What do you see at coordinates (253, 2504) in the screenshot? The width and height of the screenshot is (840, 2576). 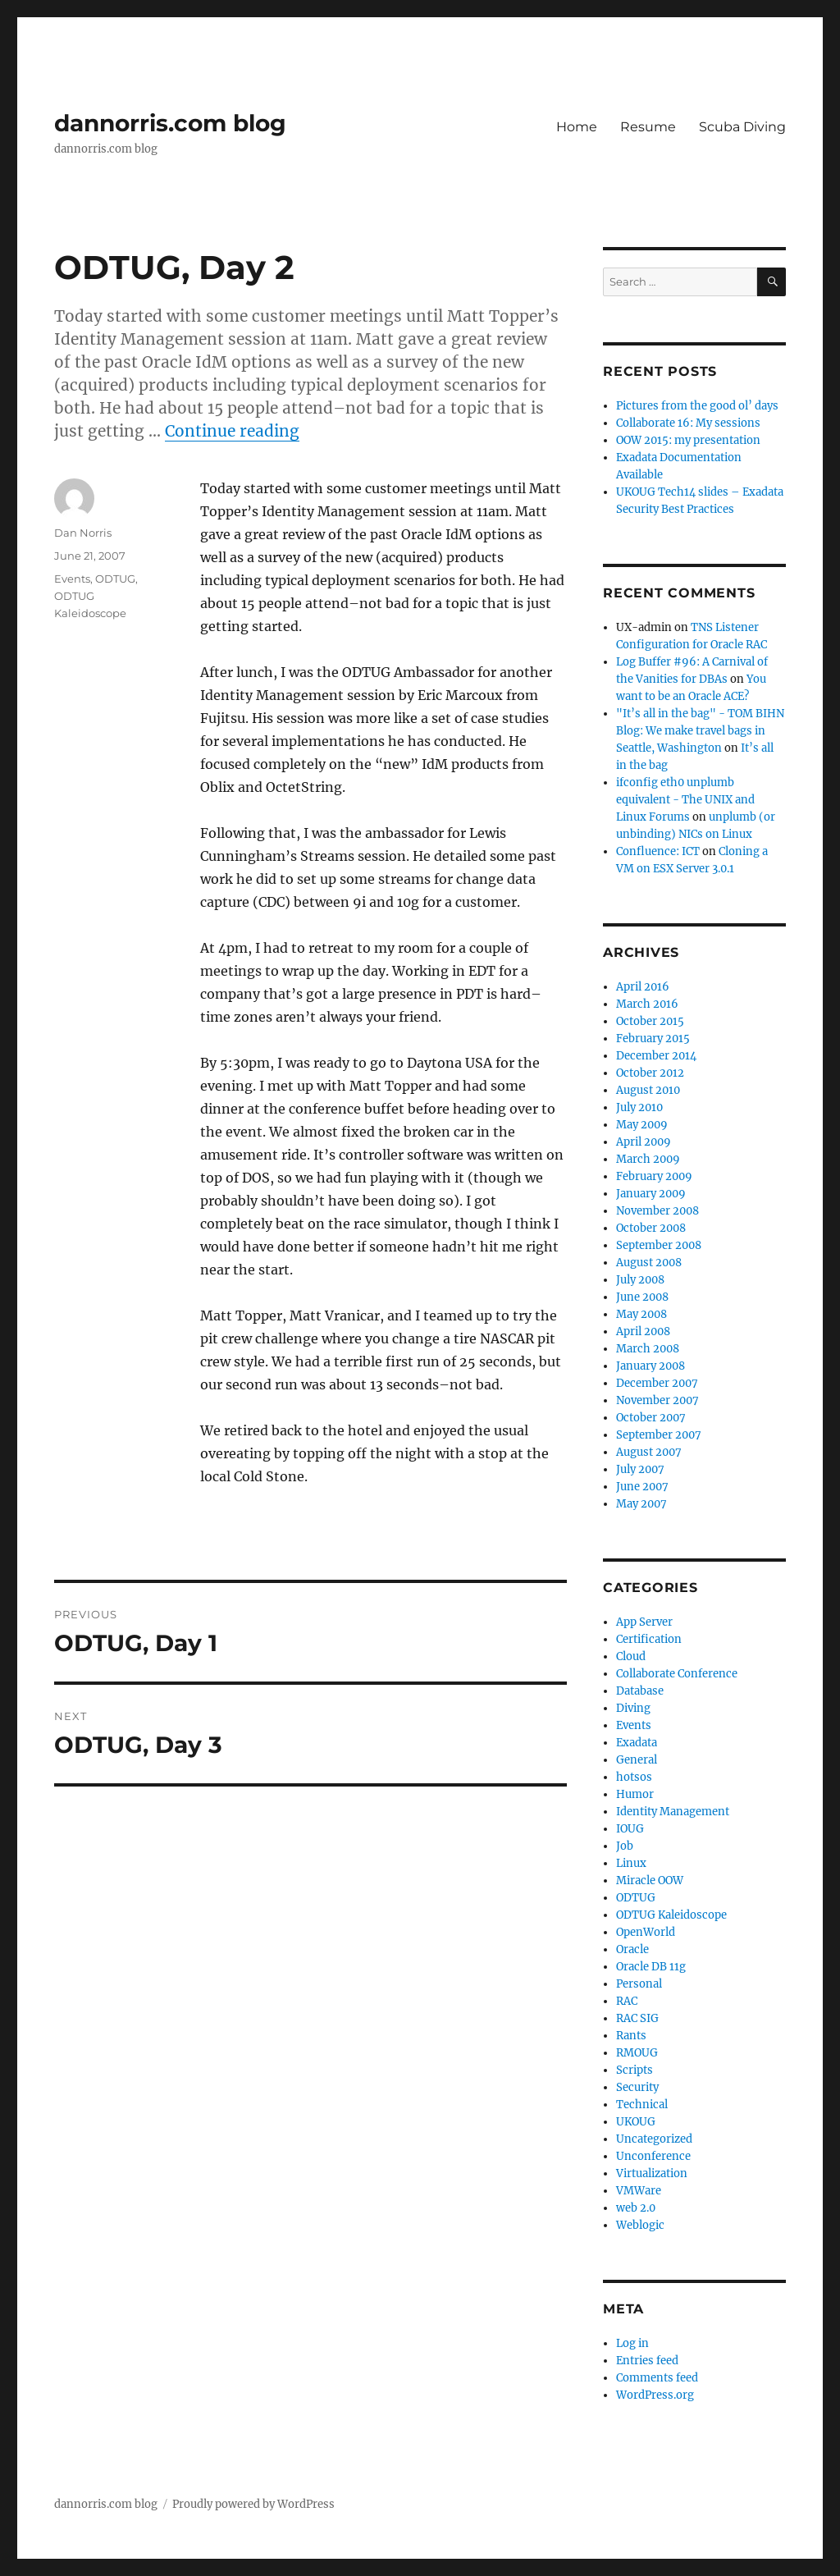 I see `Proudly powered by WordPress` at bounding box center [253, 2504].